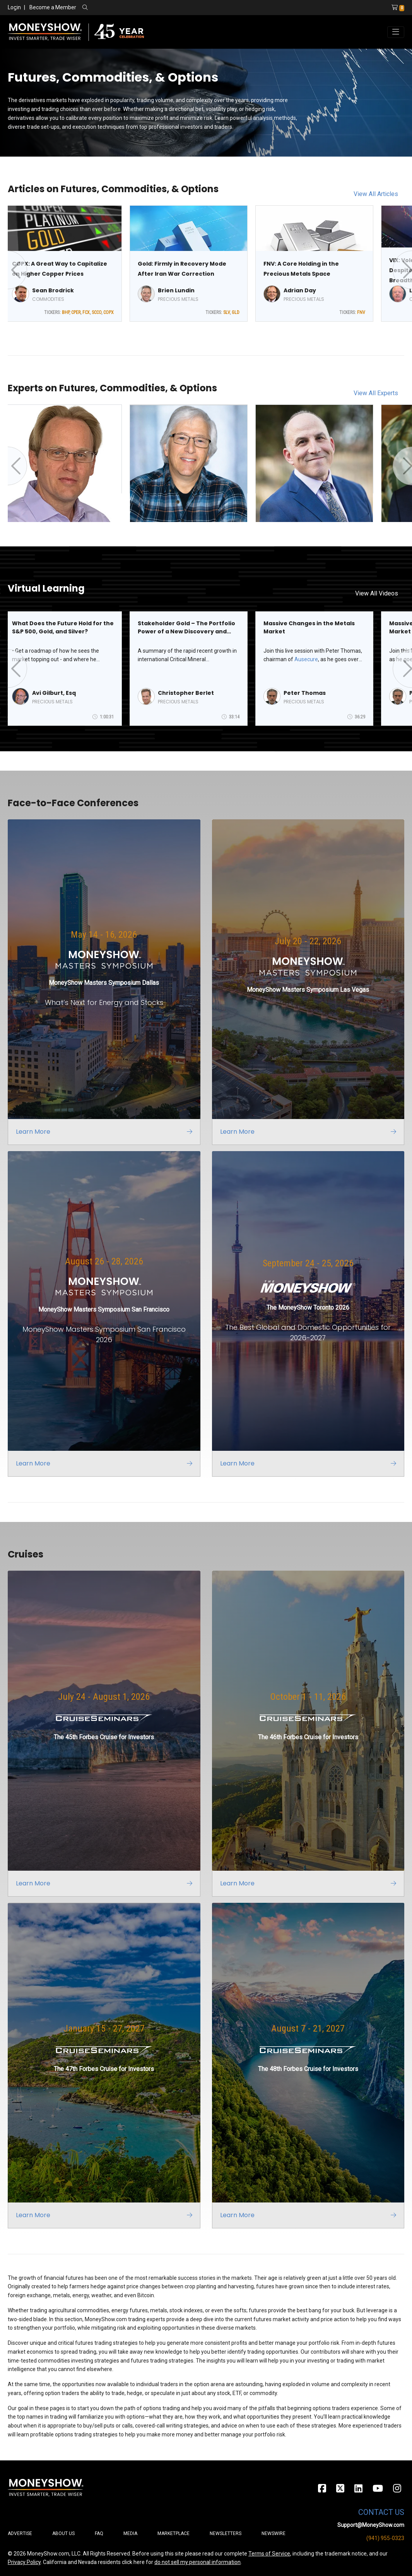  I want to click on SCCO, so click(96, 312).